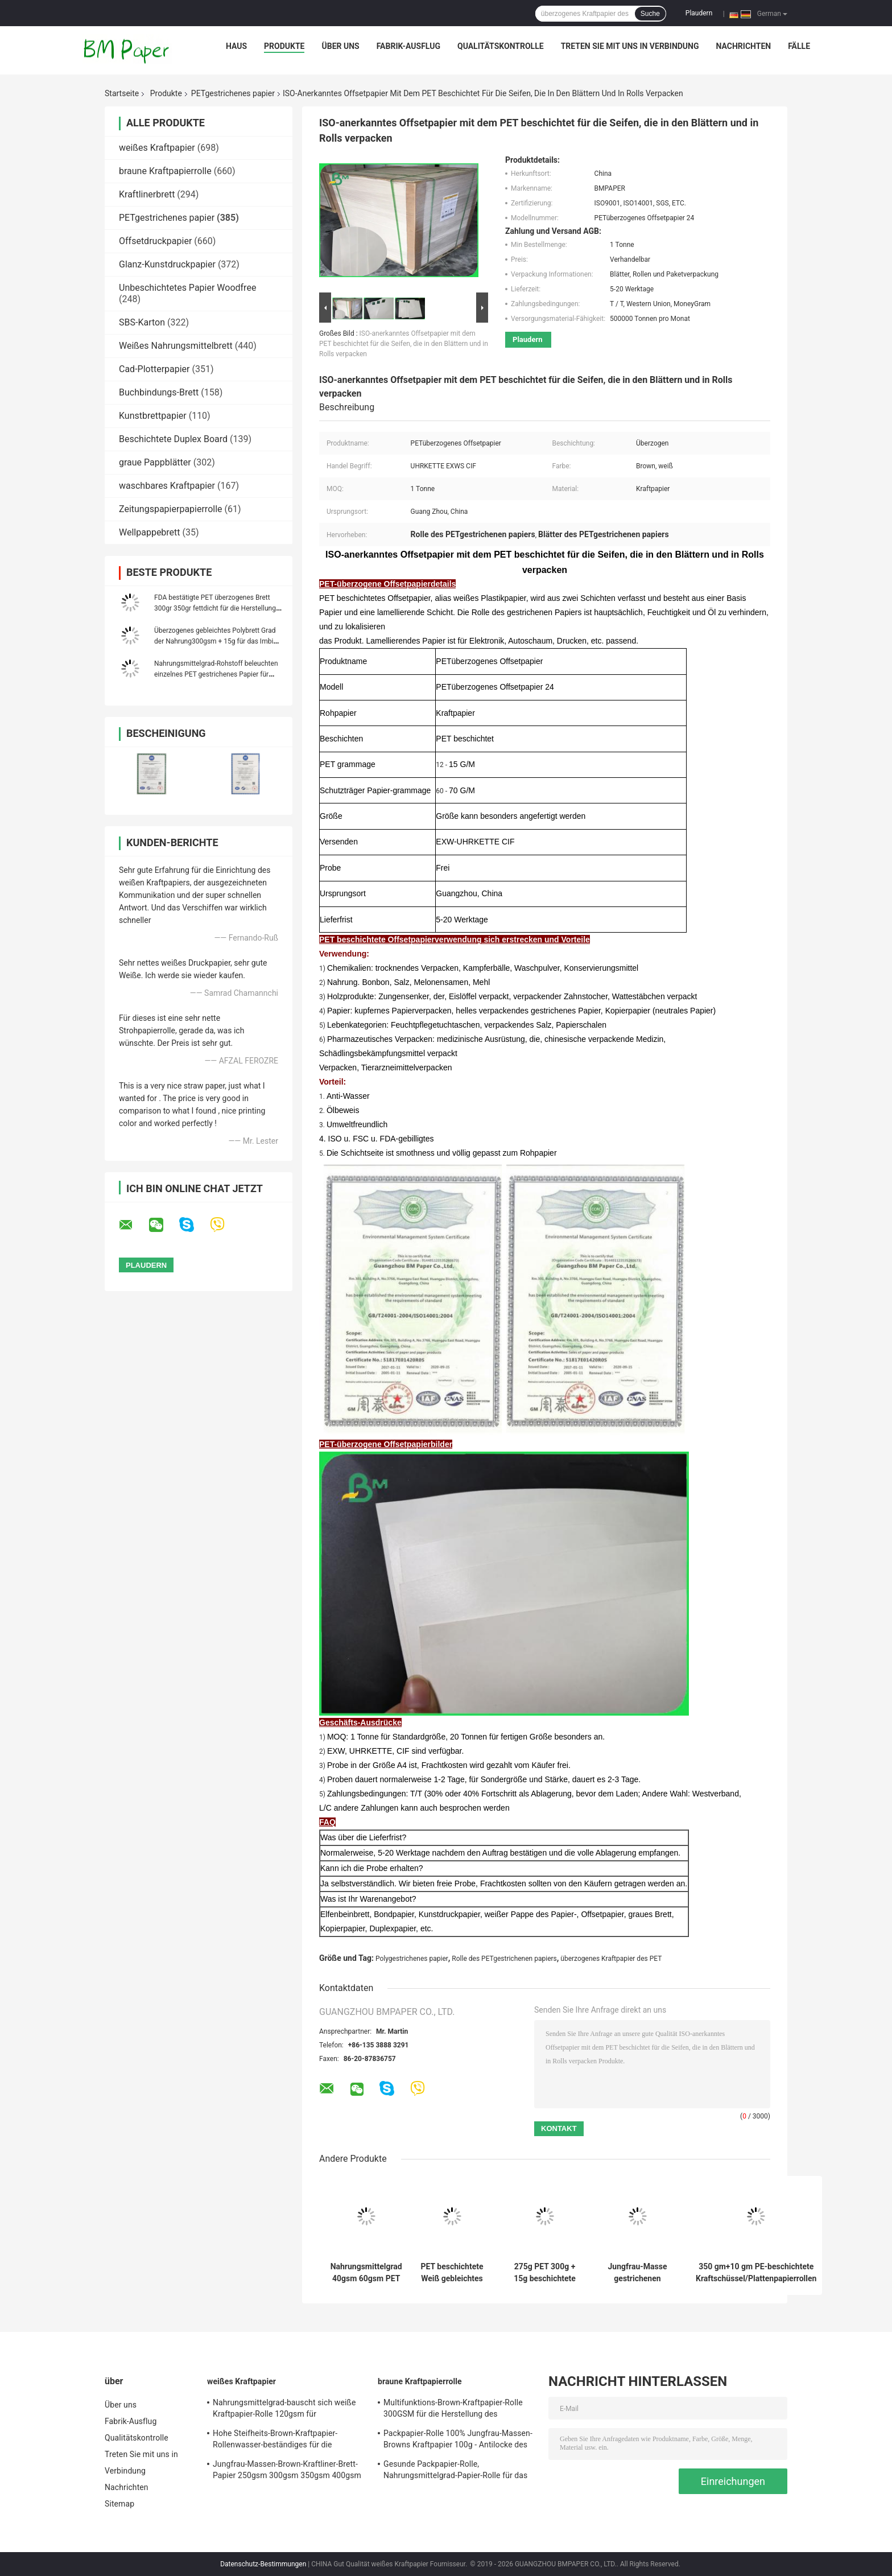 Image resolution: width=892 pixels, height=2576 pixels. What do you see at coordinates (452, 2273) in the screenshot?
I see `PET beschichtete Weiß gebleichtes Kraftpapier 120gsm + 10g für die Verpackung von Nahrungsmitteln` at bounding box center [452, 2273].